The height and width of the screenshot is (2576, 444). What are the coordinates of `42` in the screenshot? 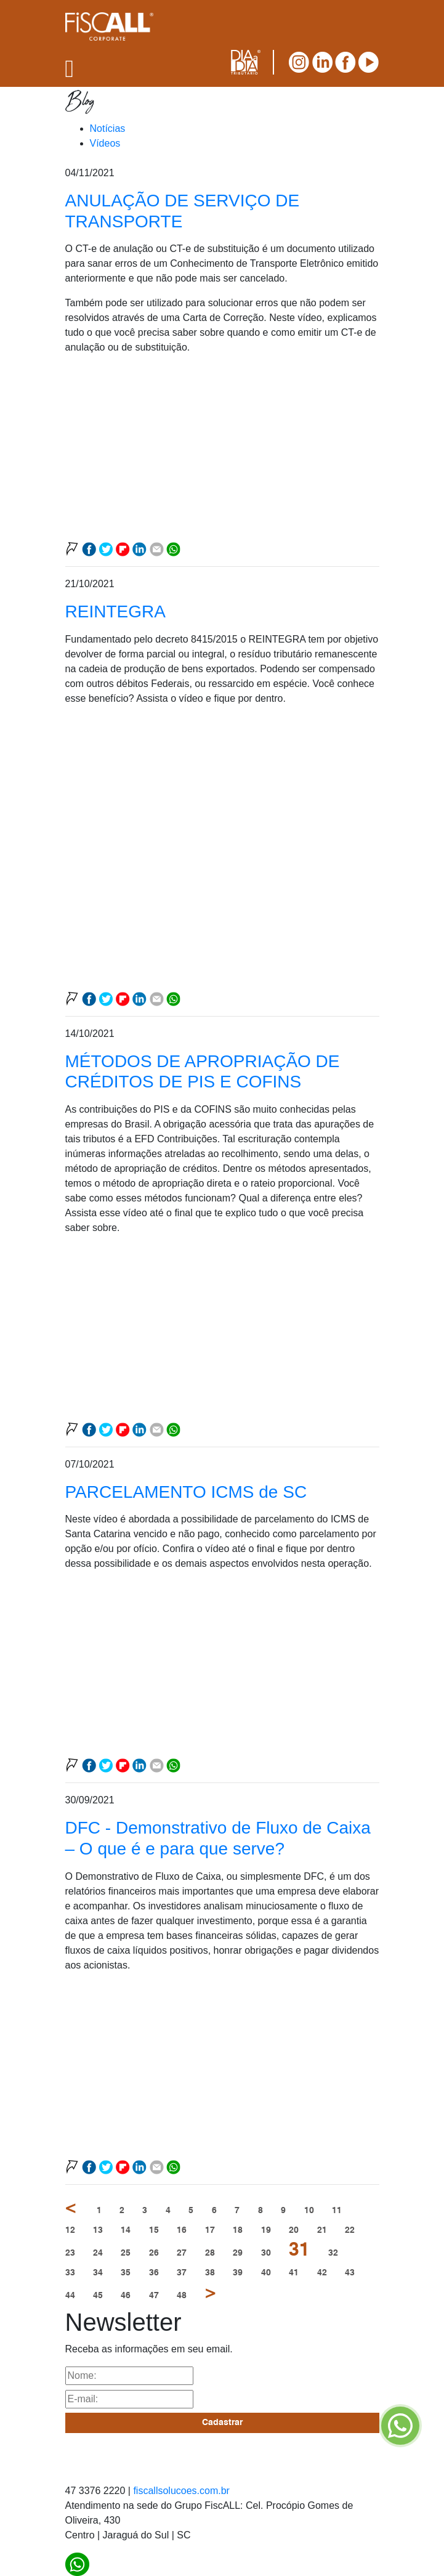 It's located at (322, 2273).